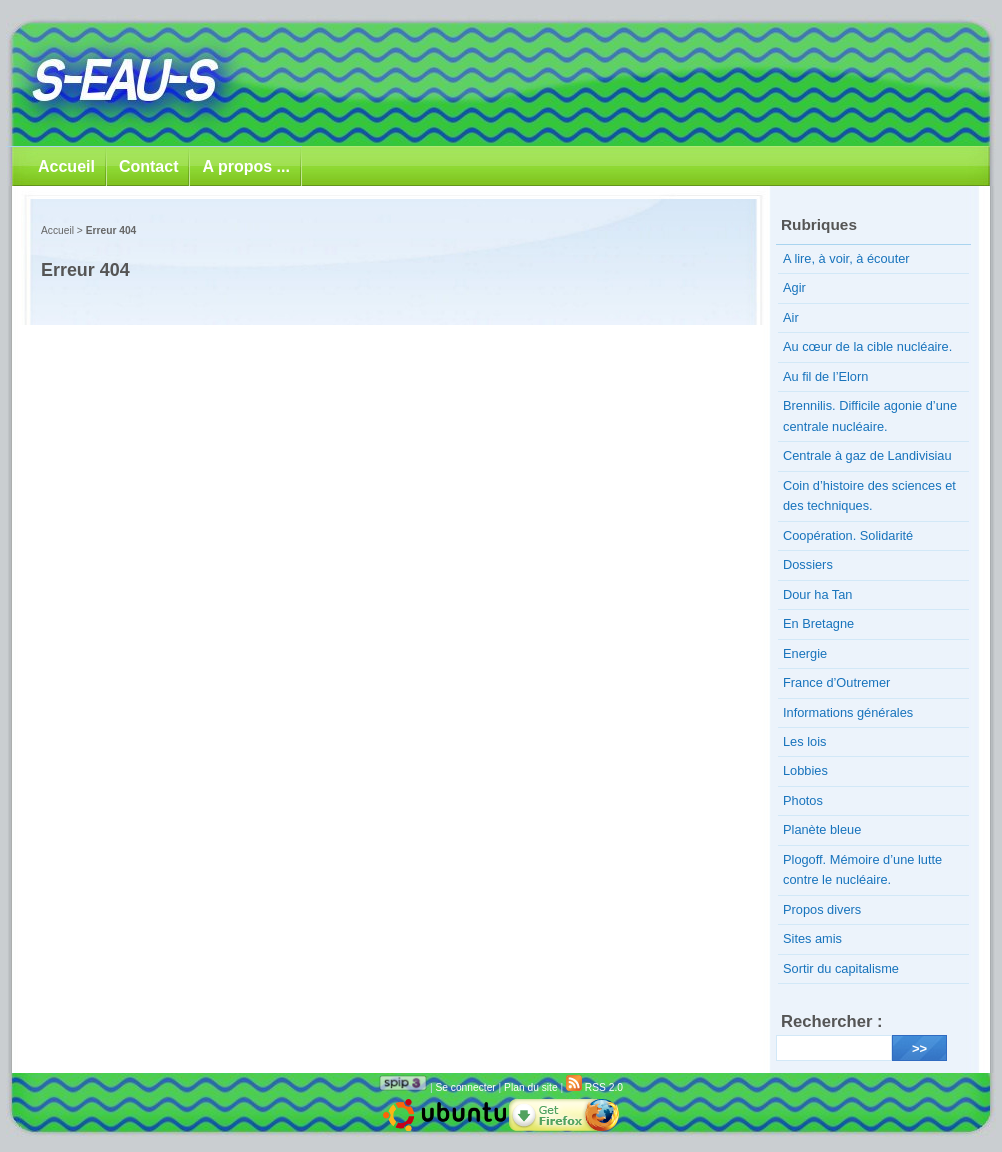 This screenshot has width=1002, height=1152. I want to click on Planète bleue, so click(822, 829).